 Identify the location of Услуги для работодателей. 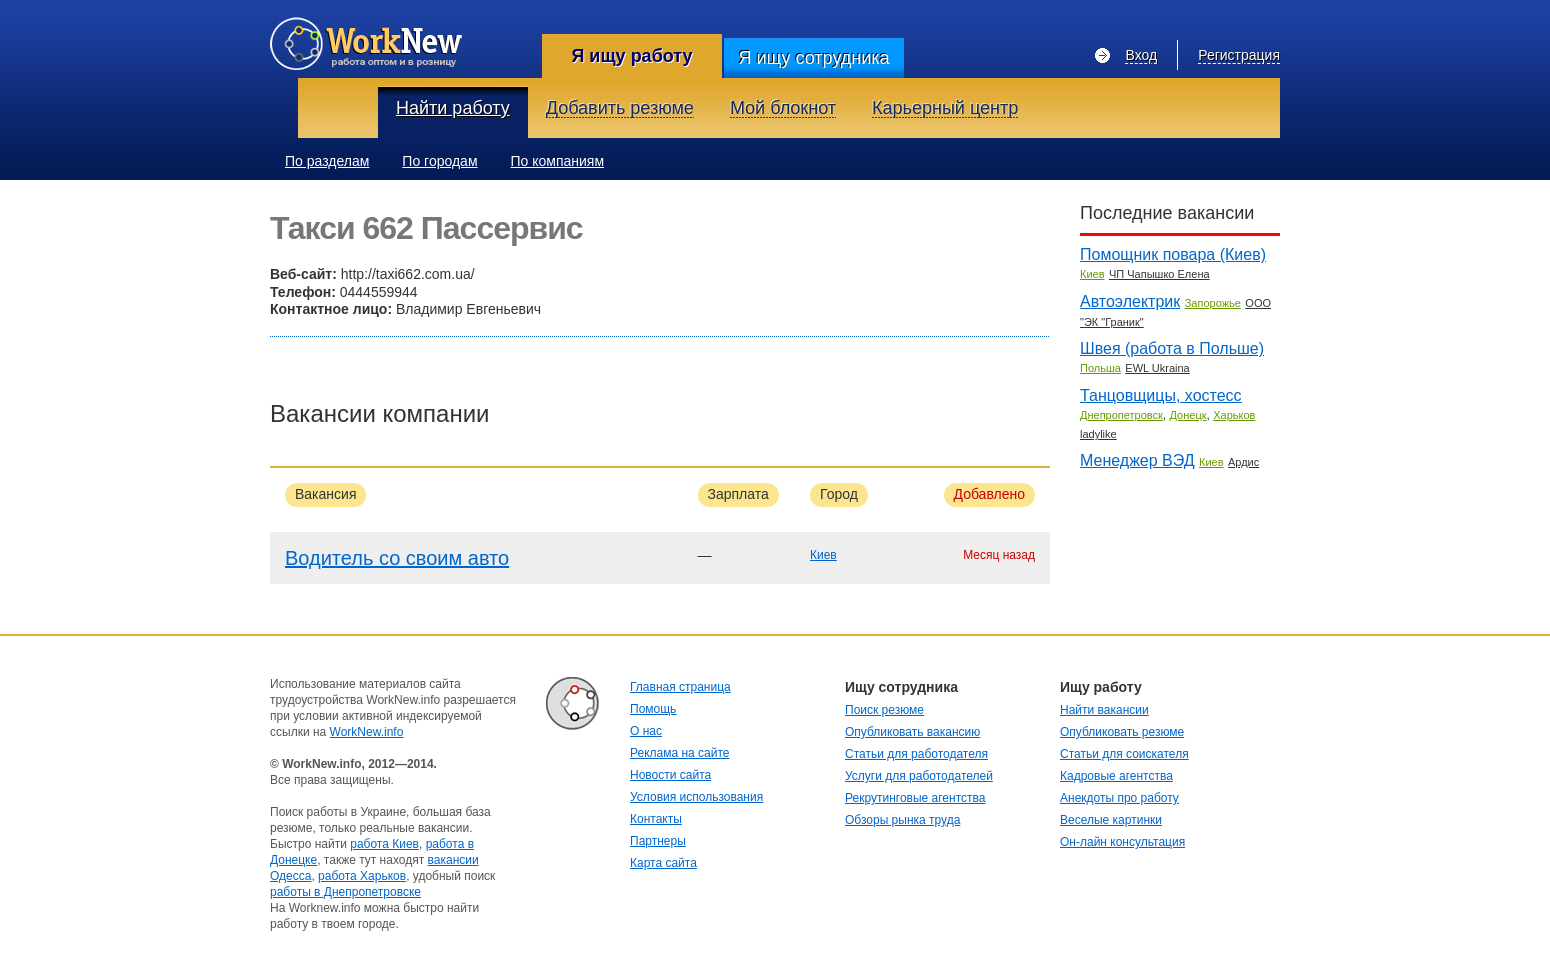
(919, 776).